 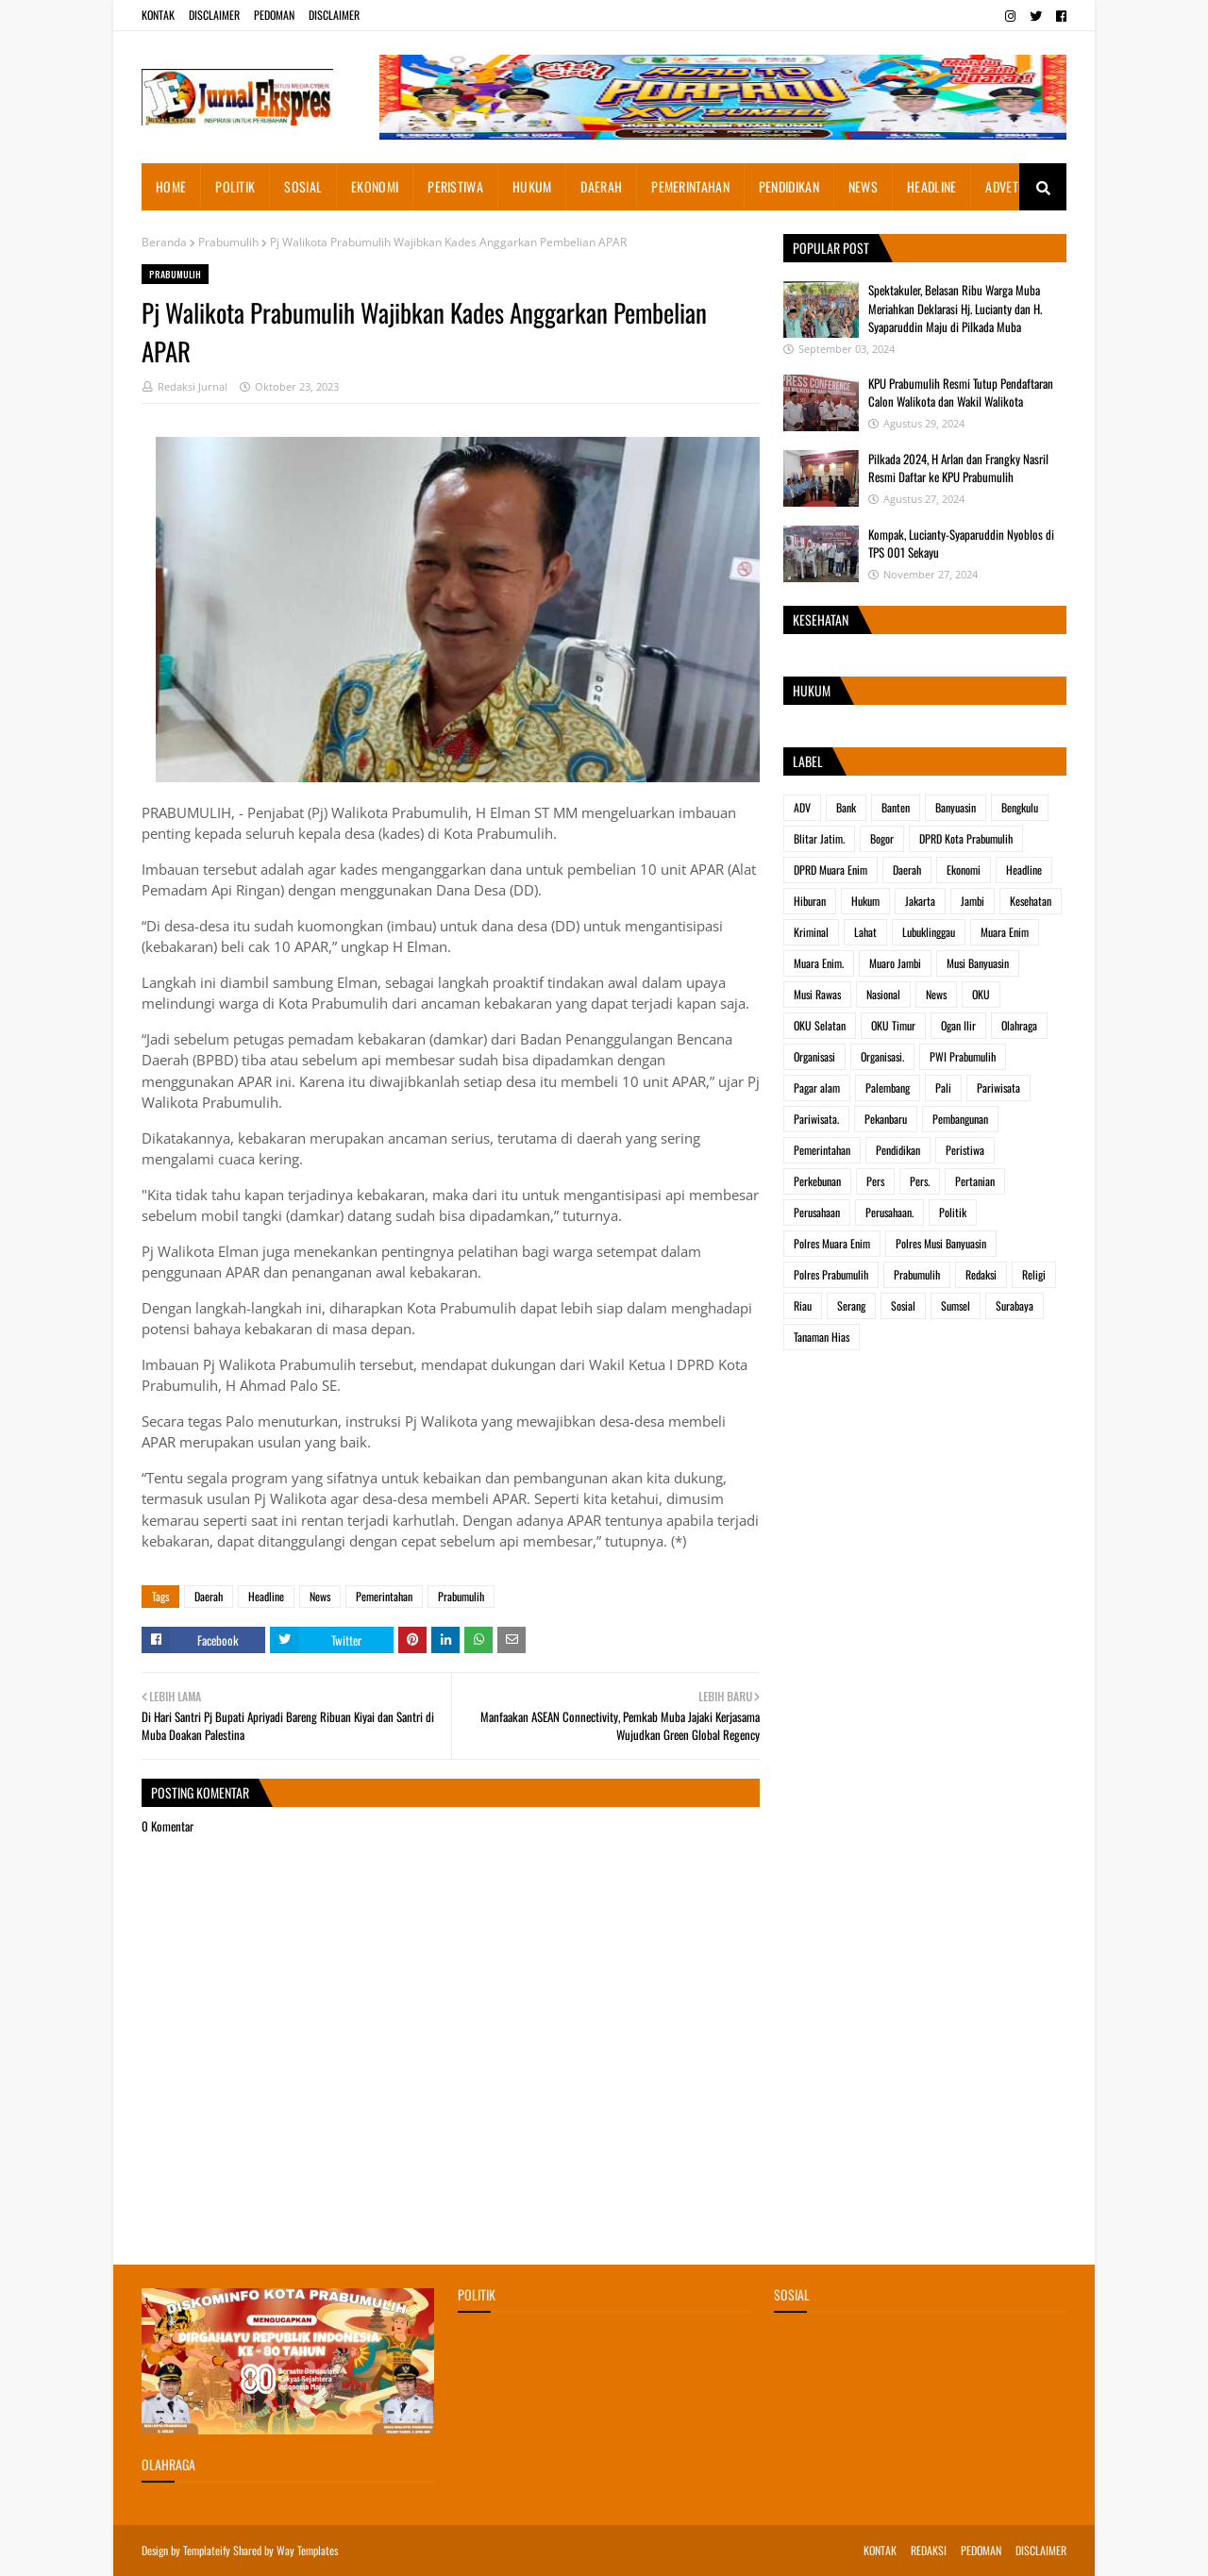 I want to click on Prabumulih, so click(x=228, y=242).